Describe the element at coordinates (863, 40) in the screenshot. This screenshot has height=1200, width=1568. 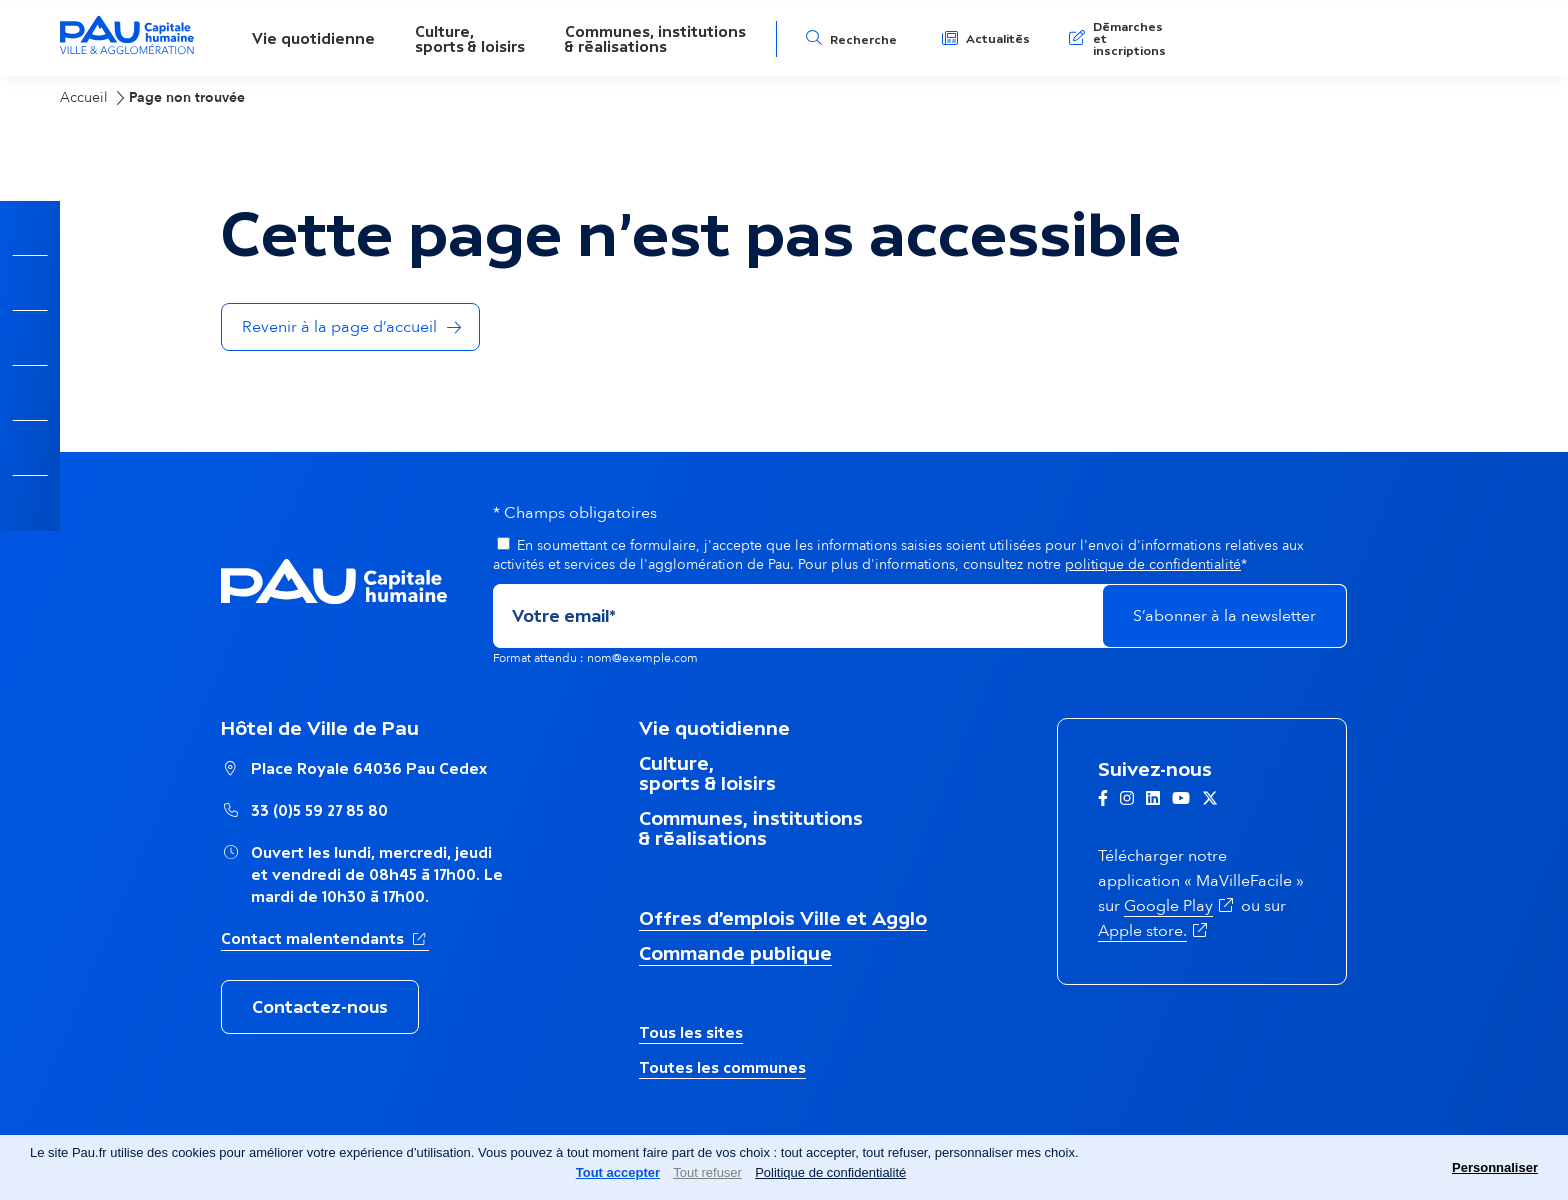
I see `Recherche` at that location.